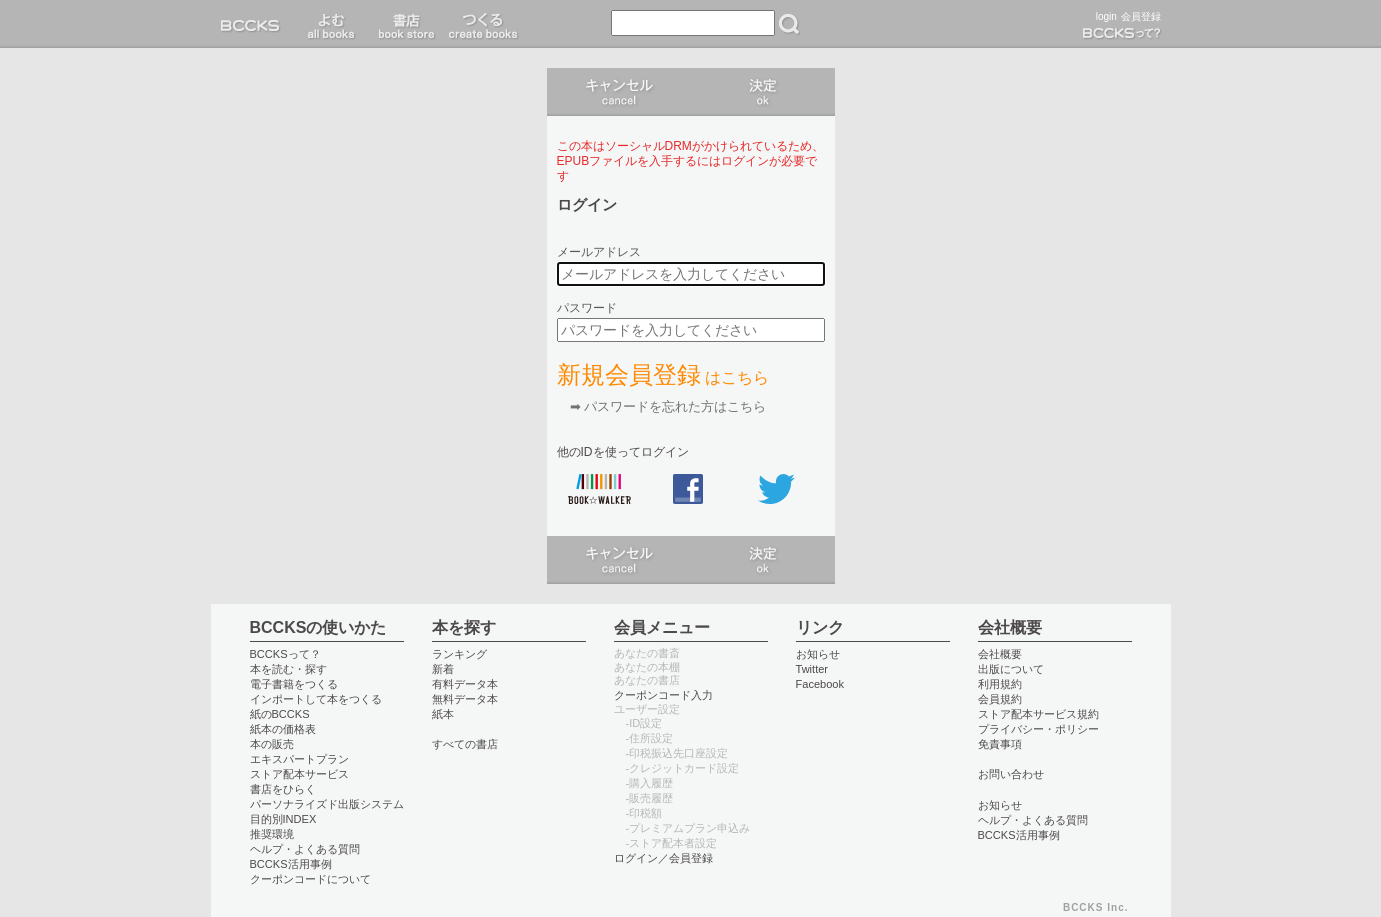 The image size is (1381, 917). I want to click on 紙本の価格表, so click(283, 729).